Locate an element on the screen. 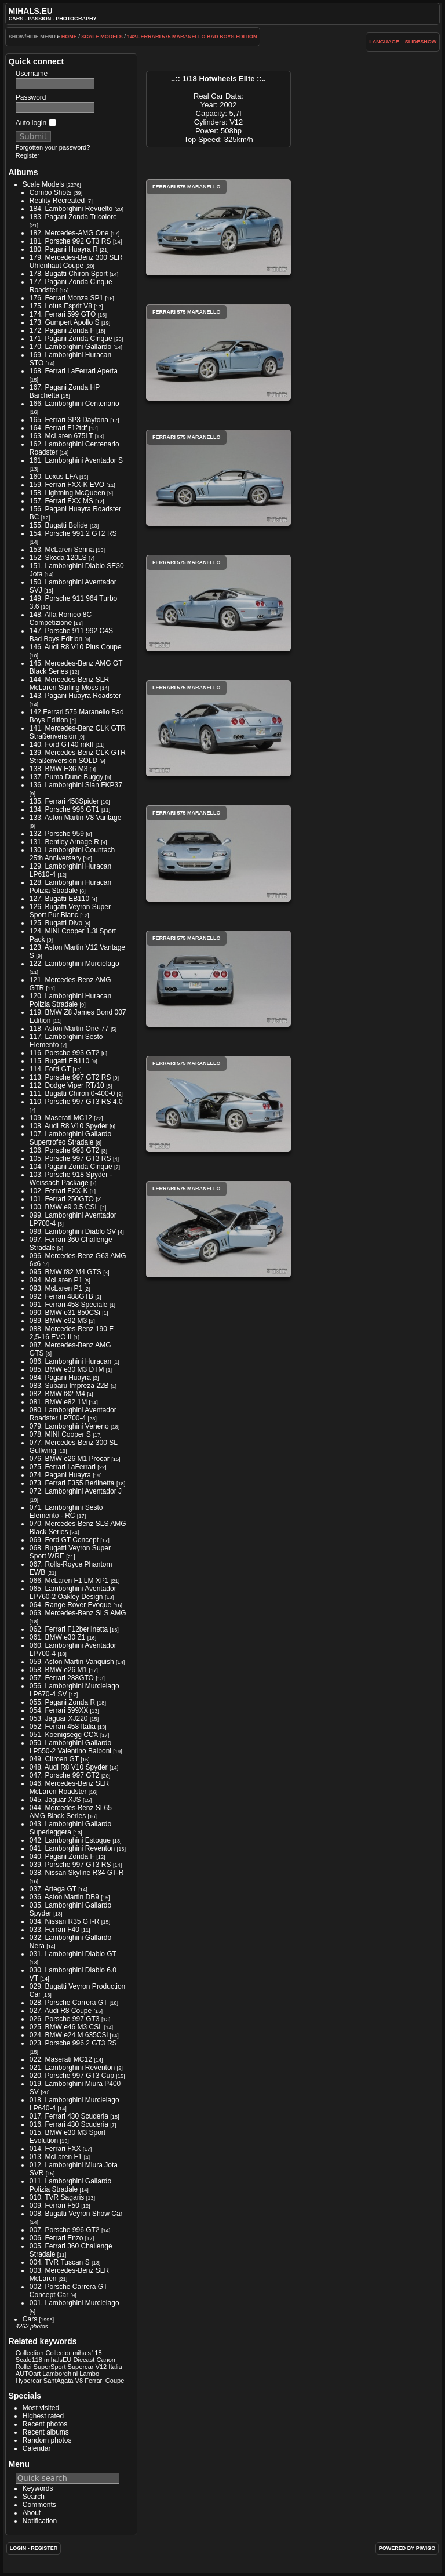  020. Porsche 997 GT3 Cup is located at coordinates (72, 2076).